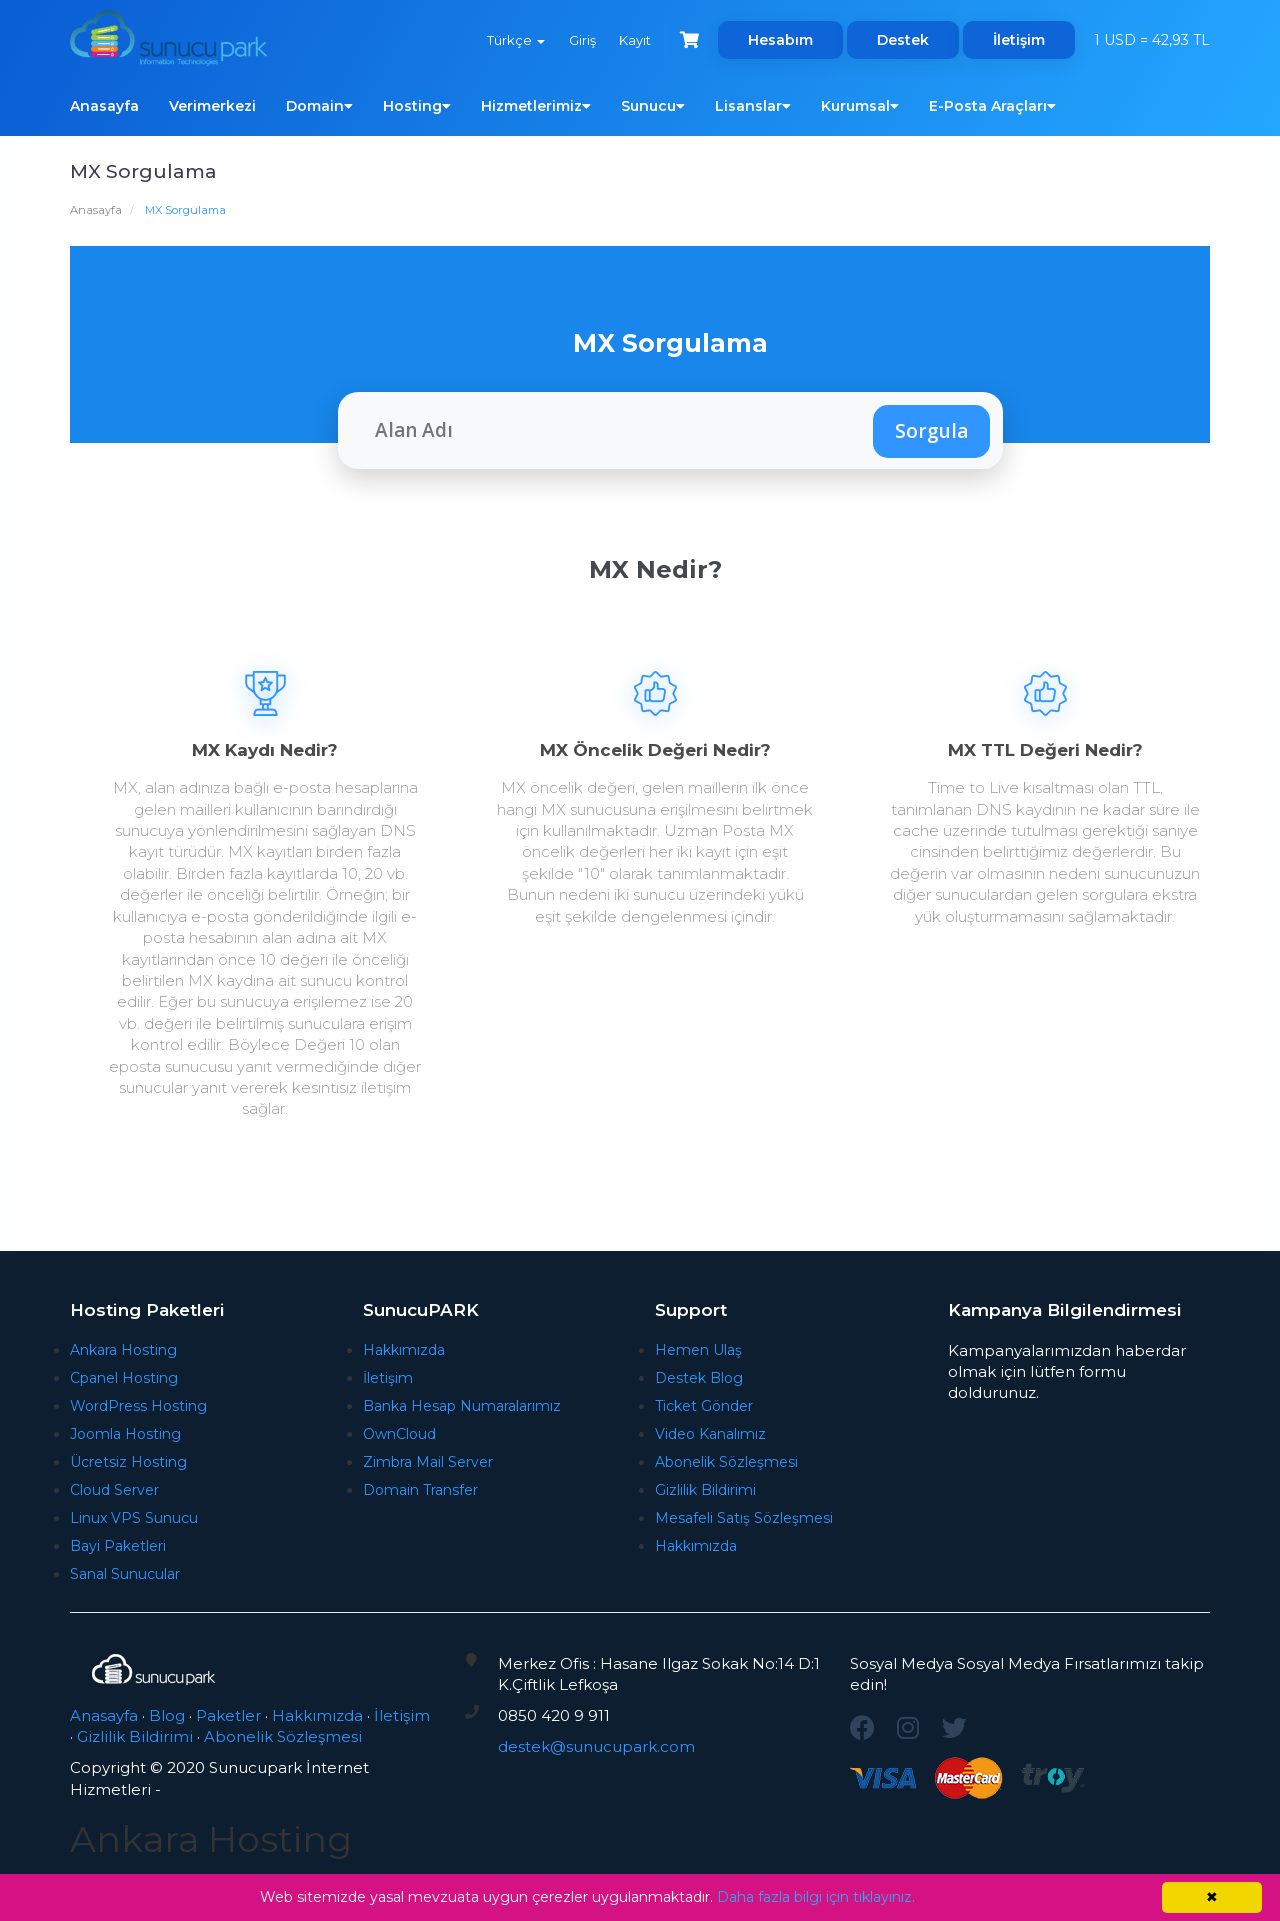 This screenshot has width=1280, height=1921. Describe the element at coordinates (138, 1406) in the screenshot. I see `WordPress Hosting` at that location.